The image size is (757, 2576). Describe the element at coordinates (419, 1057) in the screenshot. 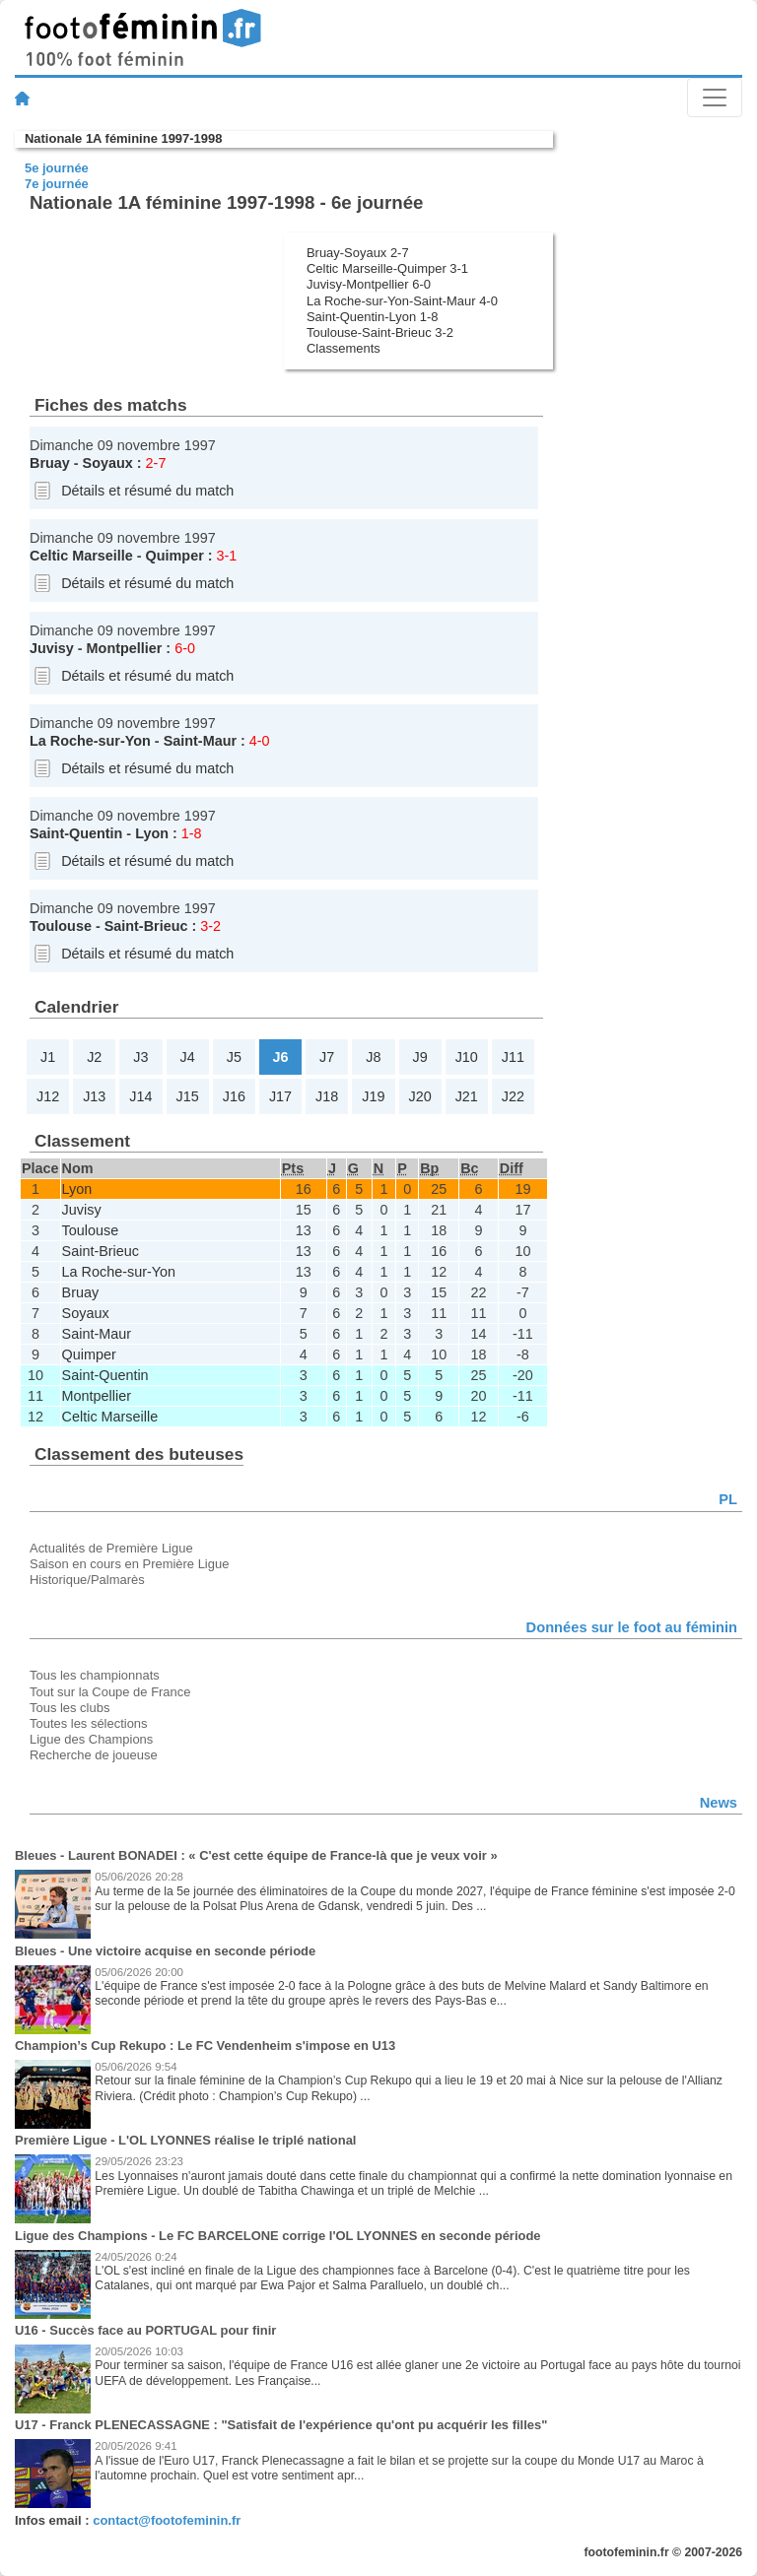

I see `J9` at that location.